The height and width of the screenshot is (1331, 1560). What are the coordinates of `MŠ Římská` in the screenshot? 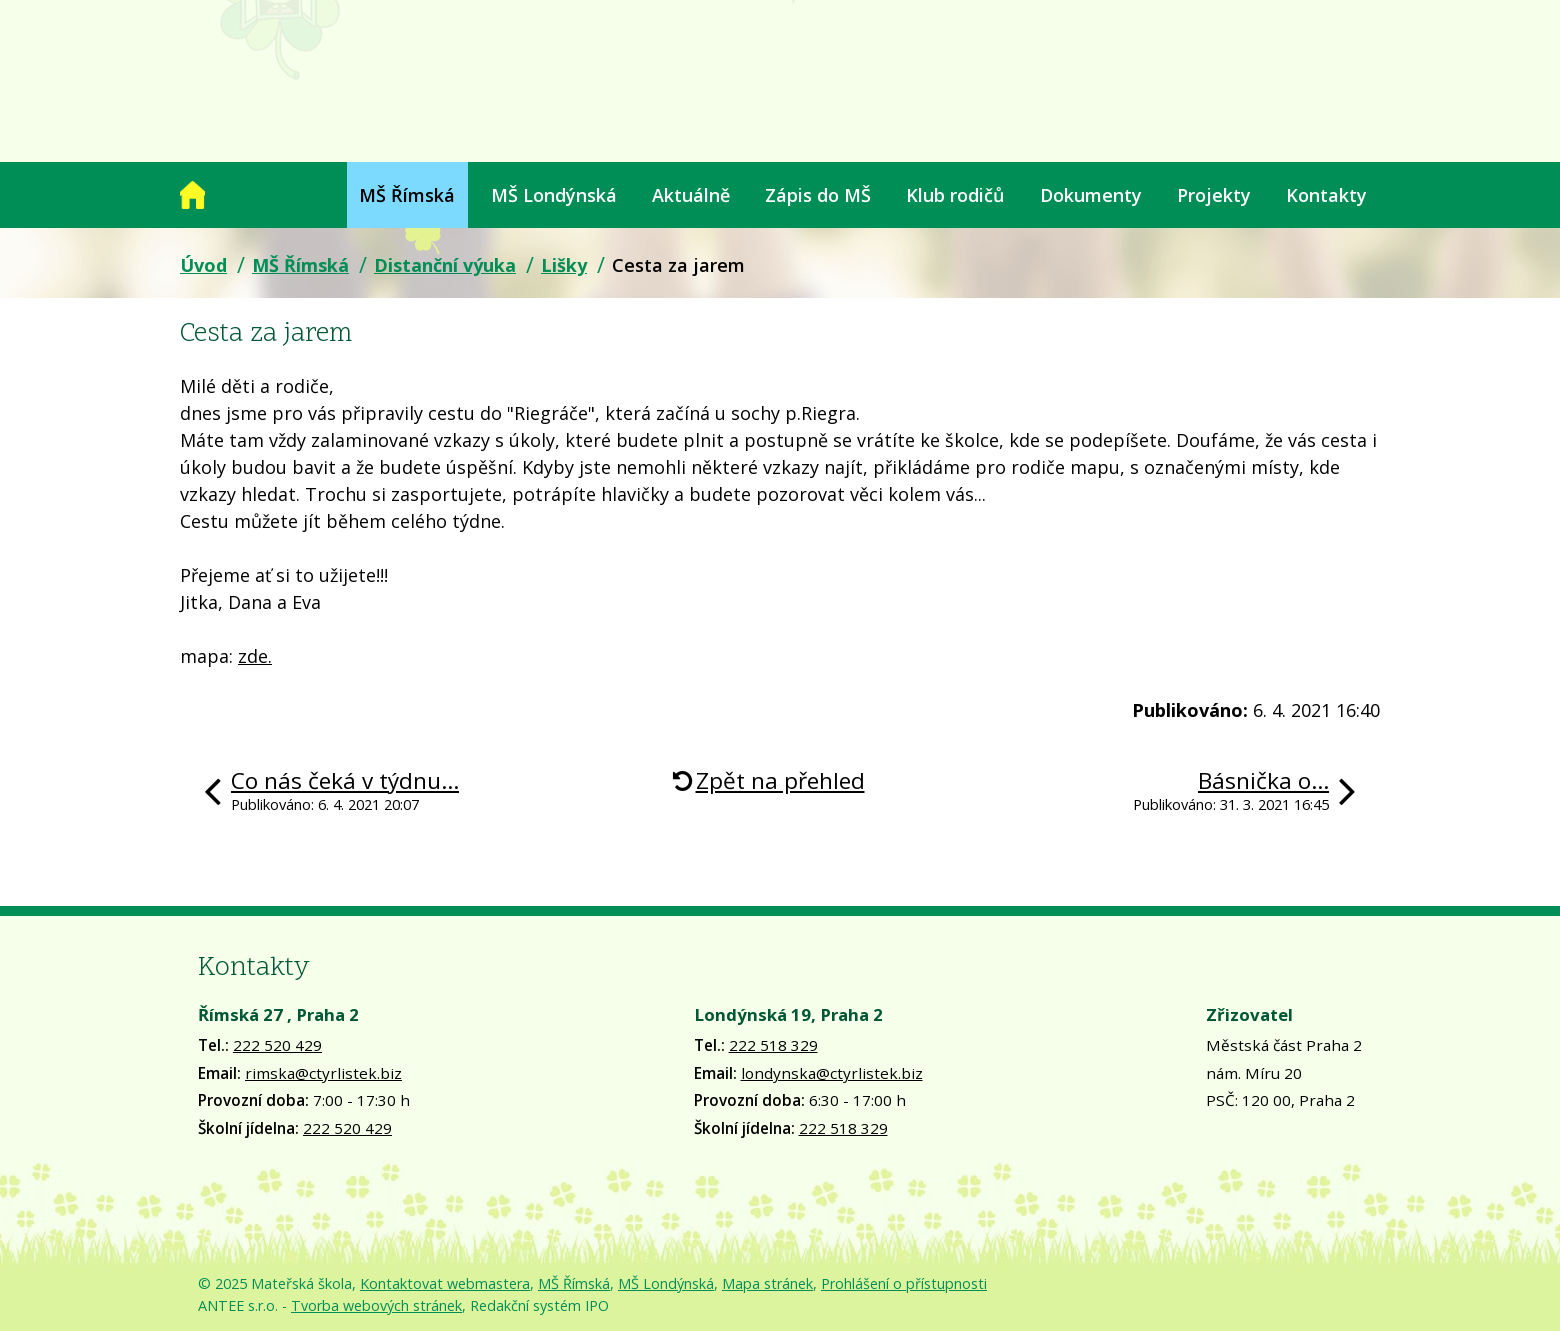 It's located at (407, 195).